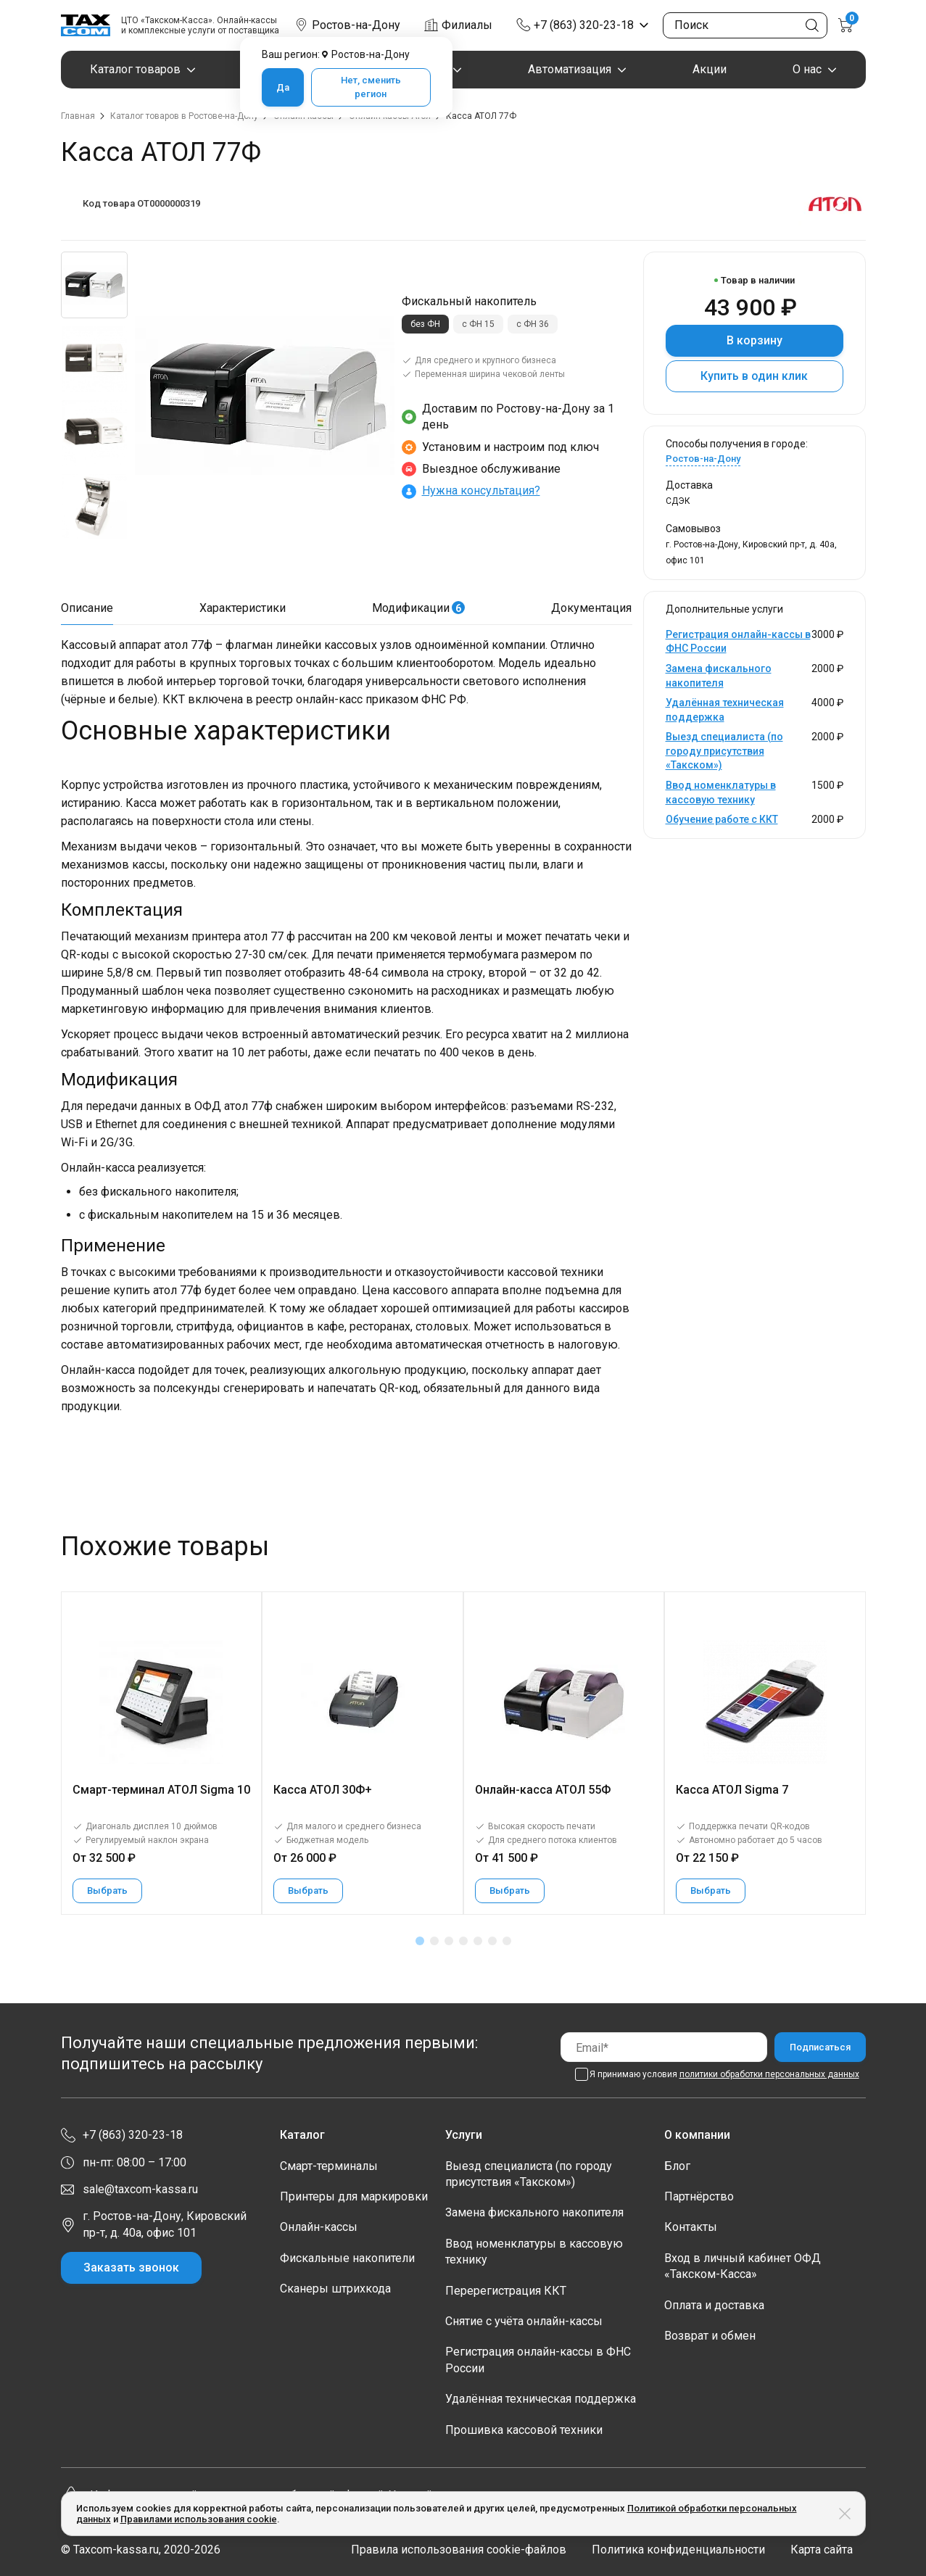 The height and width of the screenshot is (2576, 926). What do you see at coordinates (135, 69) in the screenshot?
I see `Каталог товаров` at bounding box center [135, 69].